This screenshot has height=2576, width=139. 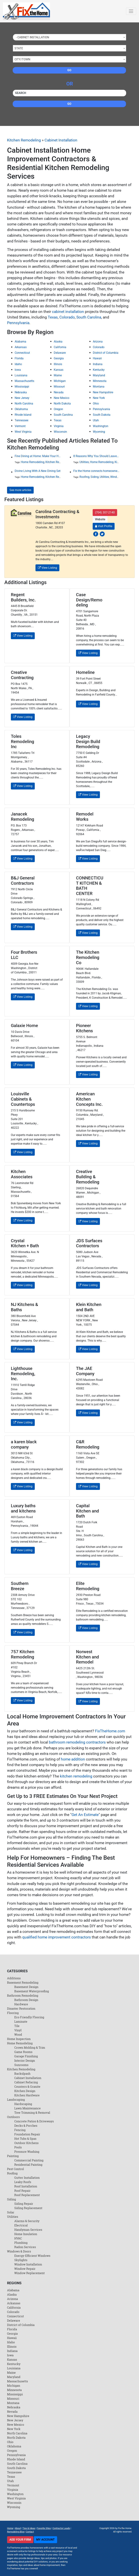 What do you see at coordinates (18, 2147) in the screenshot?
I see `Pools` at bounding box center [18, 2147].